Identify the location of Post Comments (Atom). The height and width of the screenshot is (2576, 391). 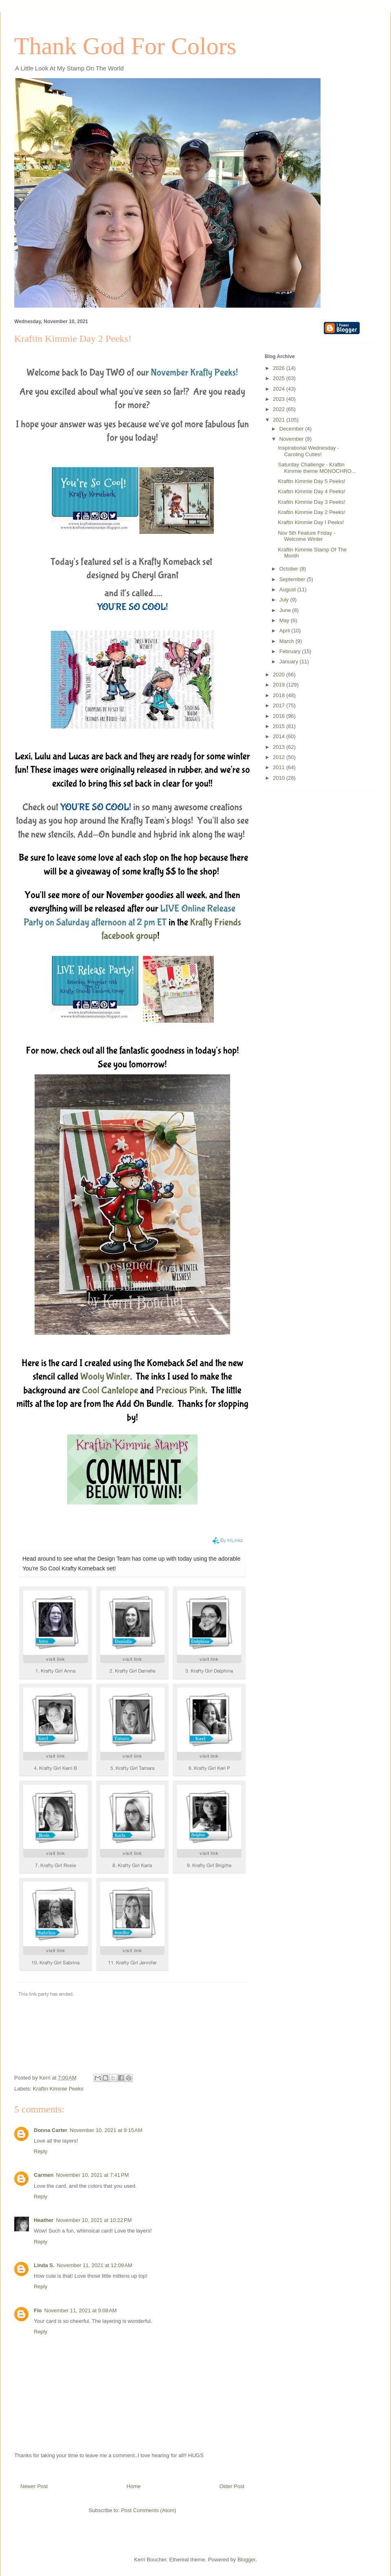
(148, 2510).